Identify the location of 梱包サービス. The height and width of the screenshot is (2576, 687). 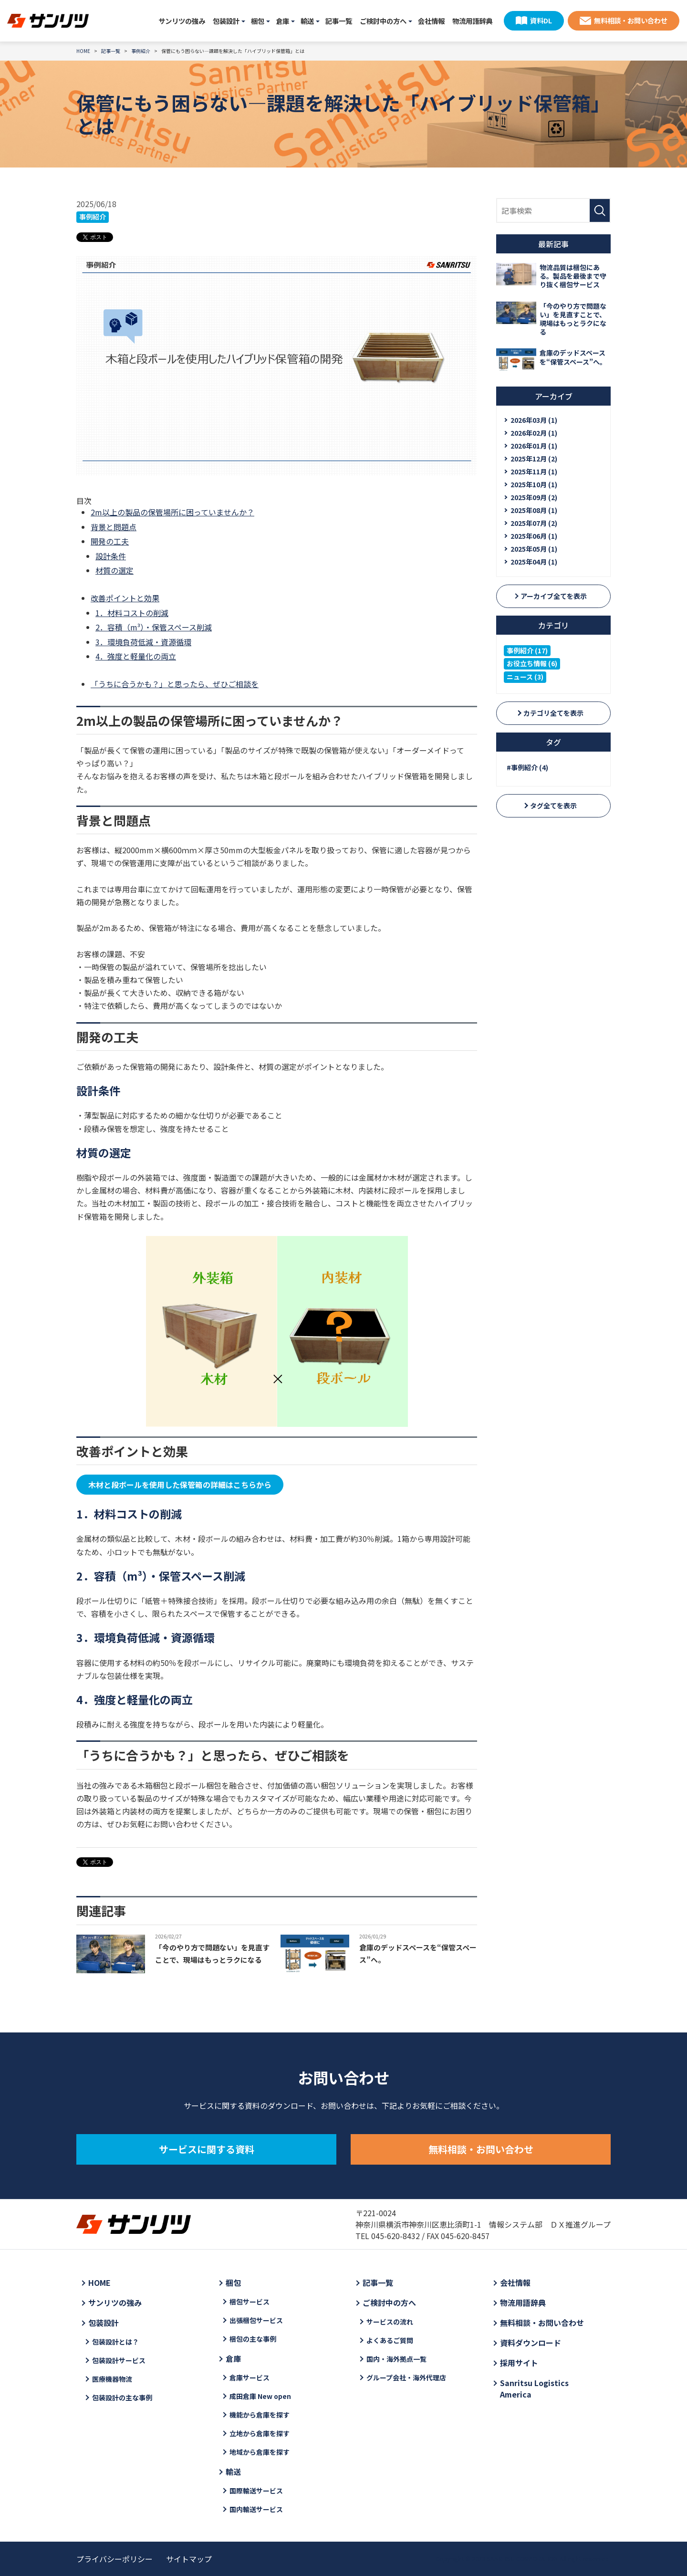
(249, 2301).